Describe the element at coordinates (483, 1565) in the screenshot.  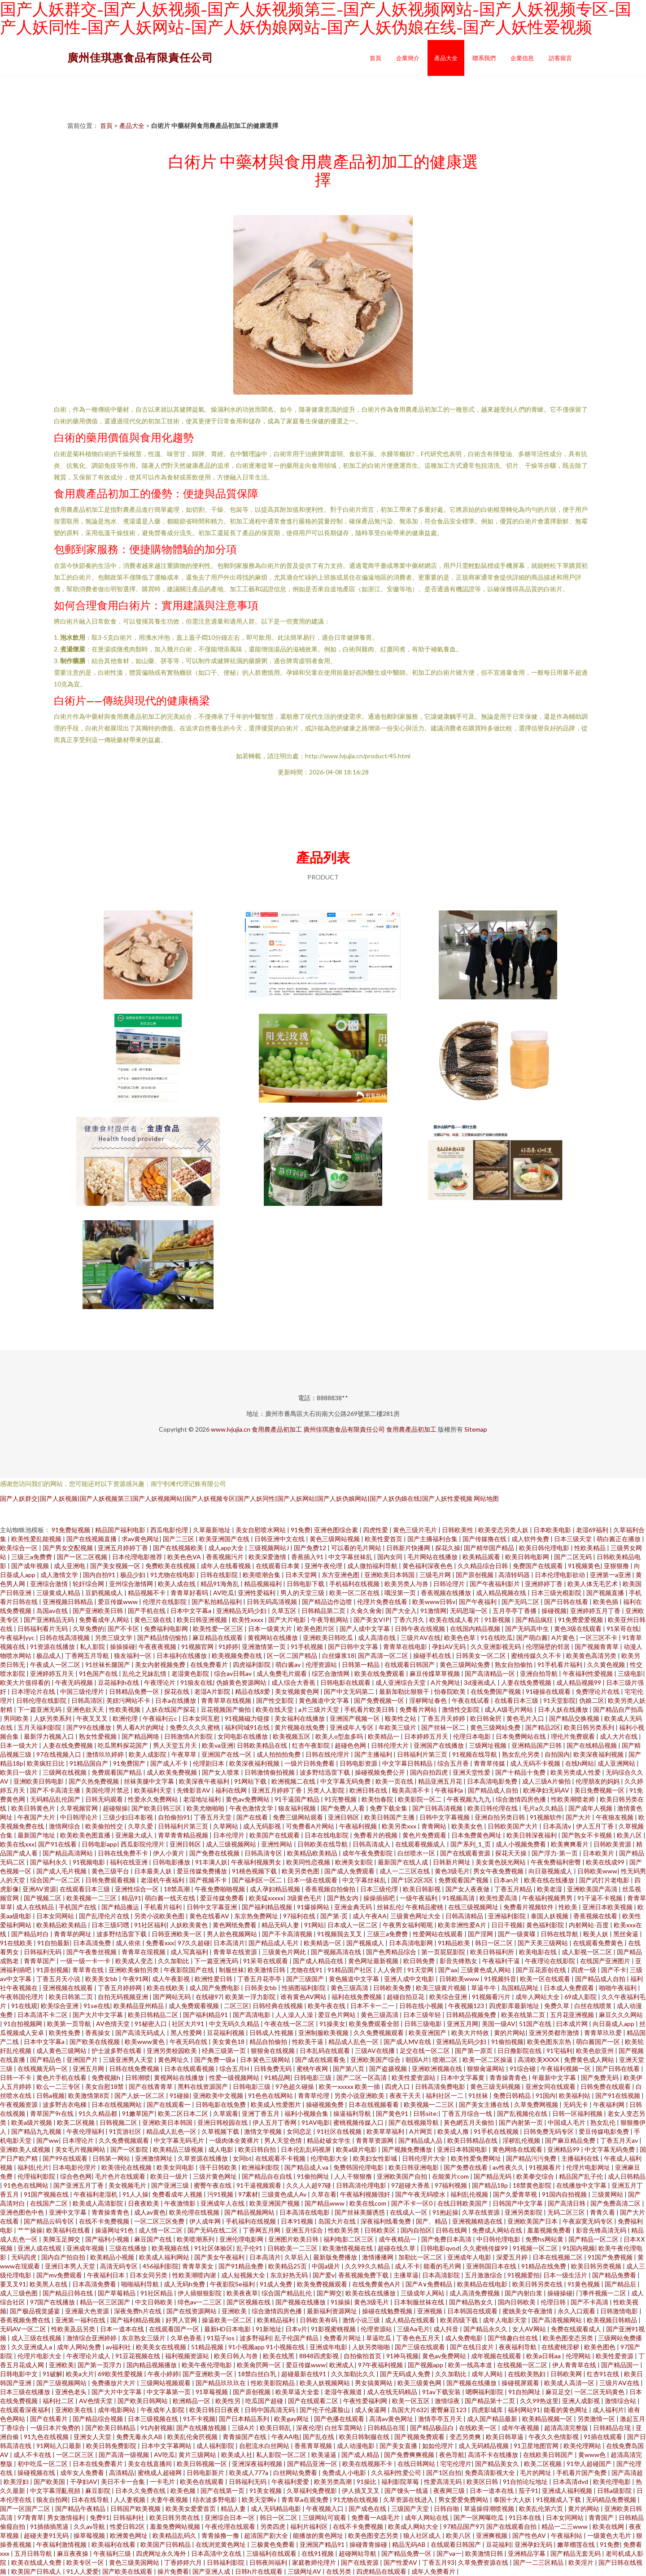
I see `久久精品综合日韩` at that location.